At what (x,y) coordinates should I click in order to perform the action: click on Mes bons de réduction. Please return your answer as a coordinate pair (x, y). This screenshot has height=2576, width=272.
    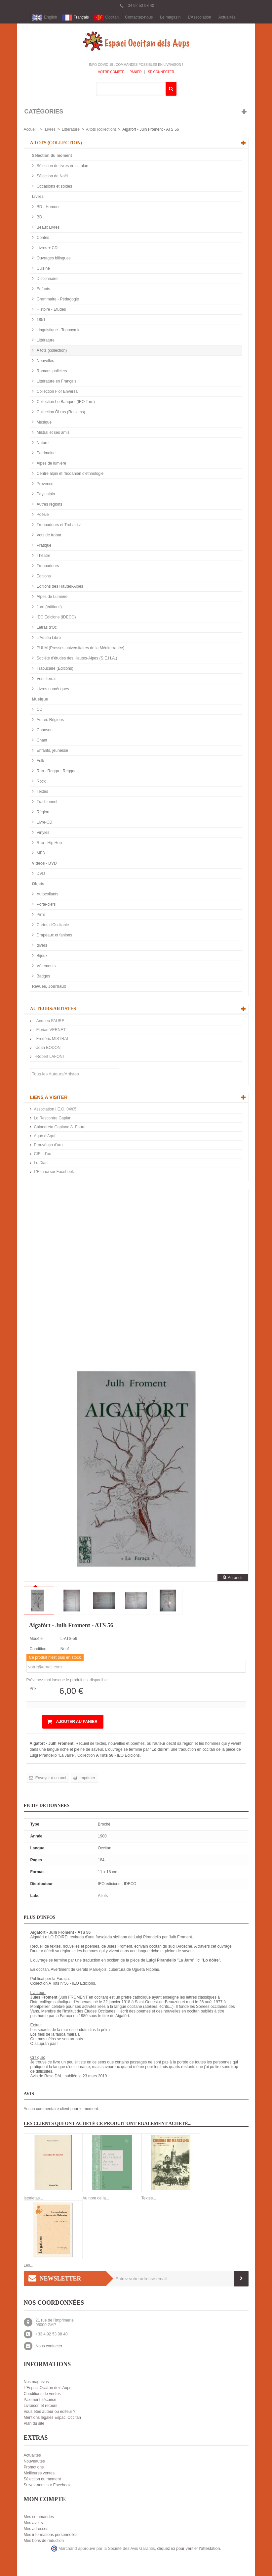
    Looking at the image, I should click on (44, 2541).